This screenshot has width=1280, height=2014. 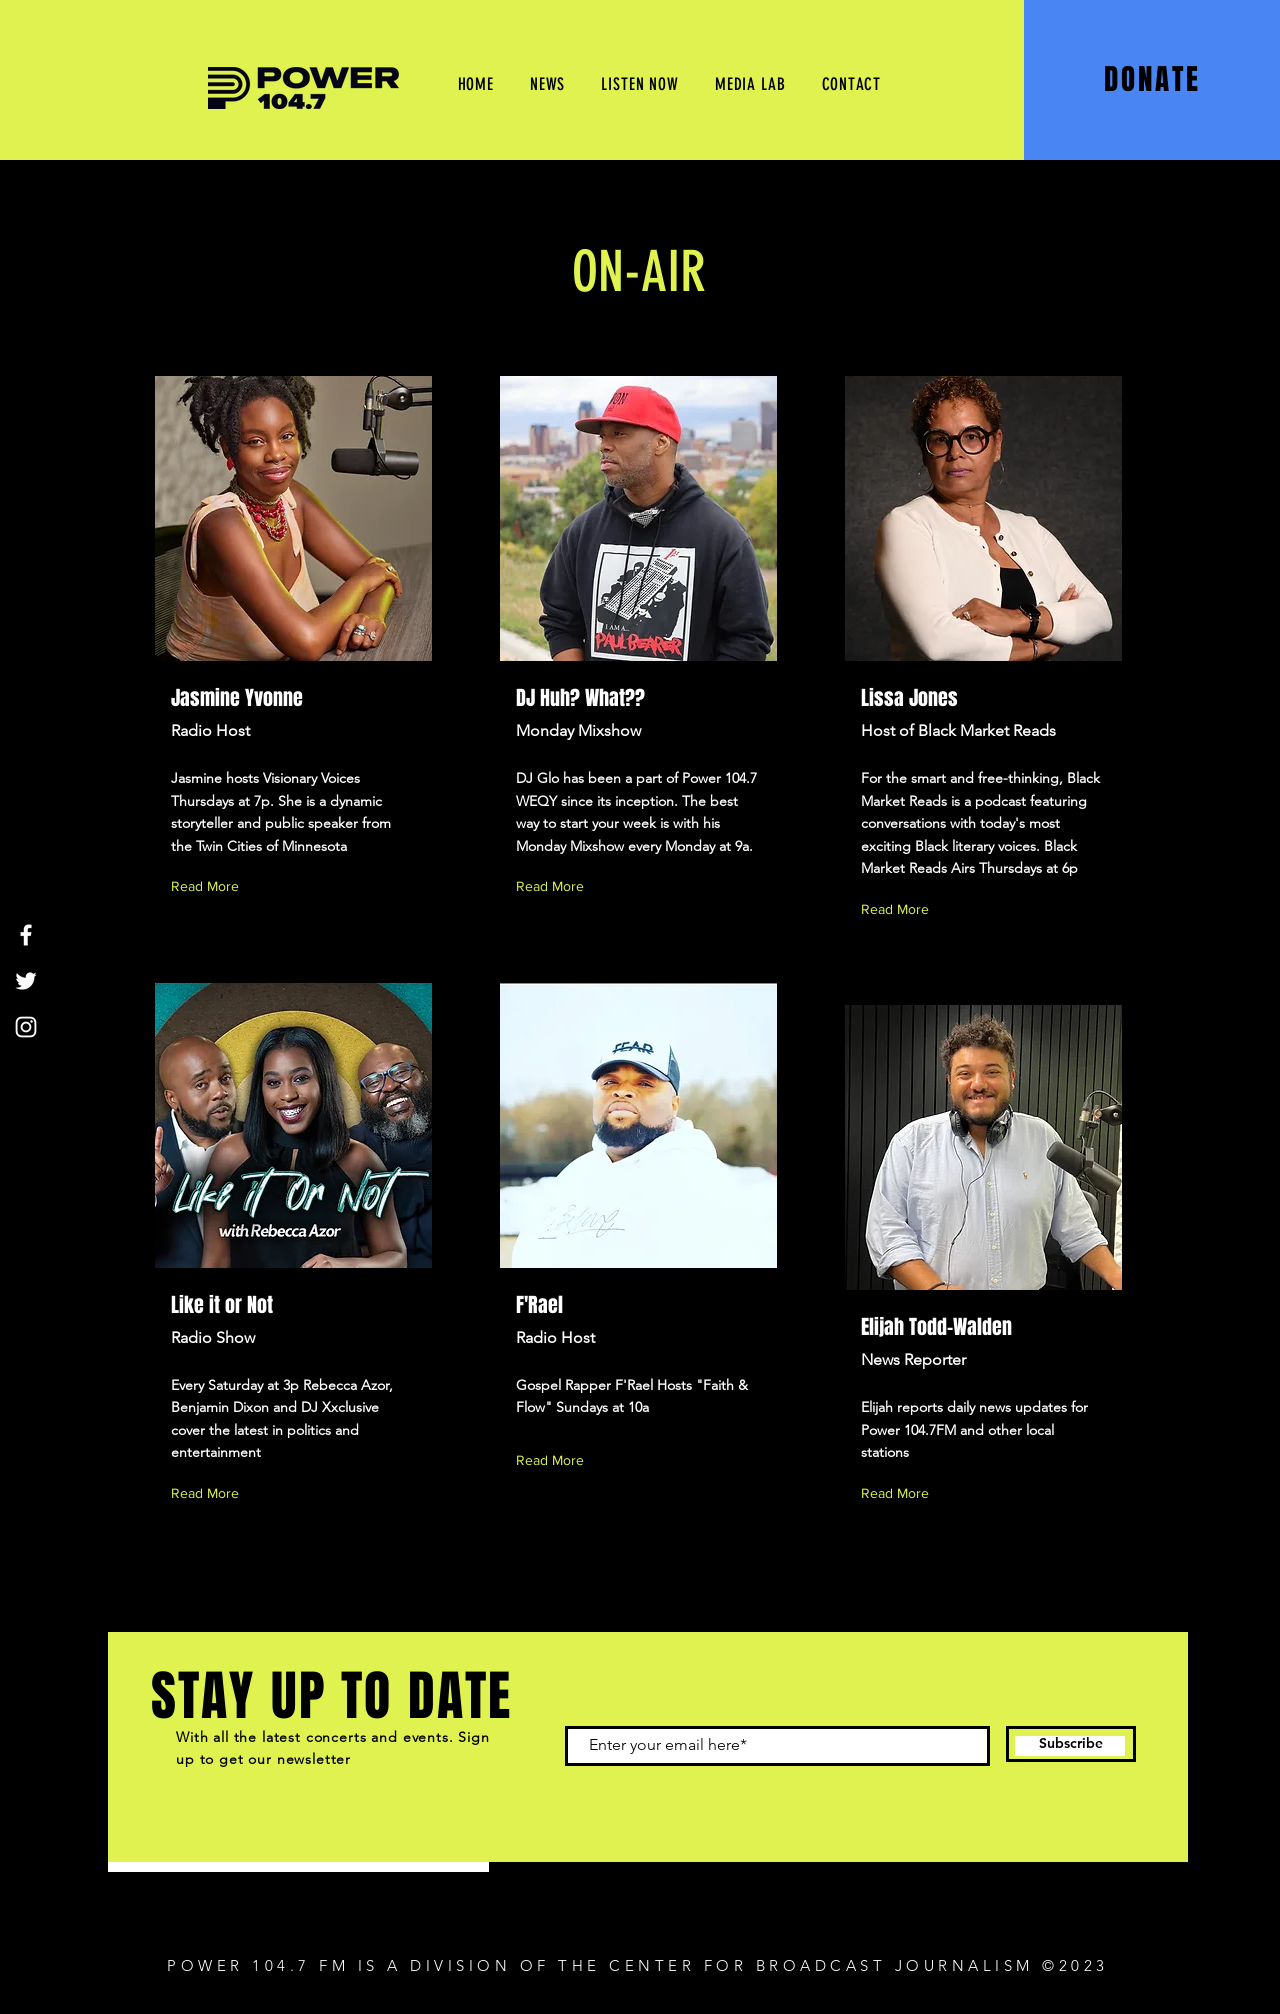 What do you see at coordinates (26, 1027) in the screenshot?
I see `[Instagram]` at bounding box center [26, 1027].